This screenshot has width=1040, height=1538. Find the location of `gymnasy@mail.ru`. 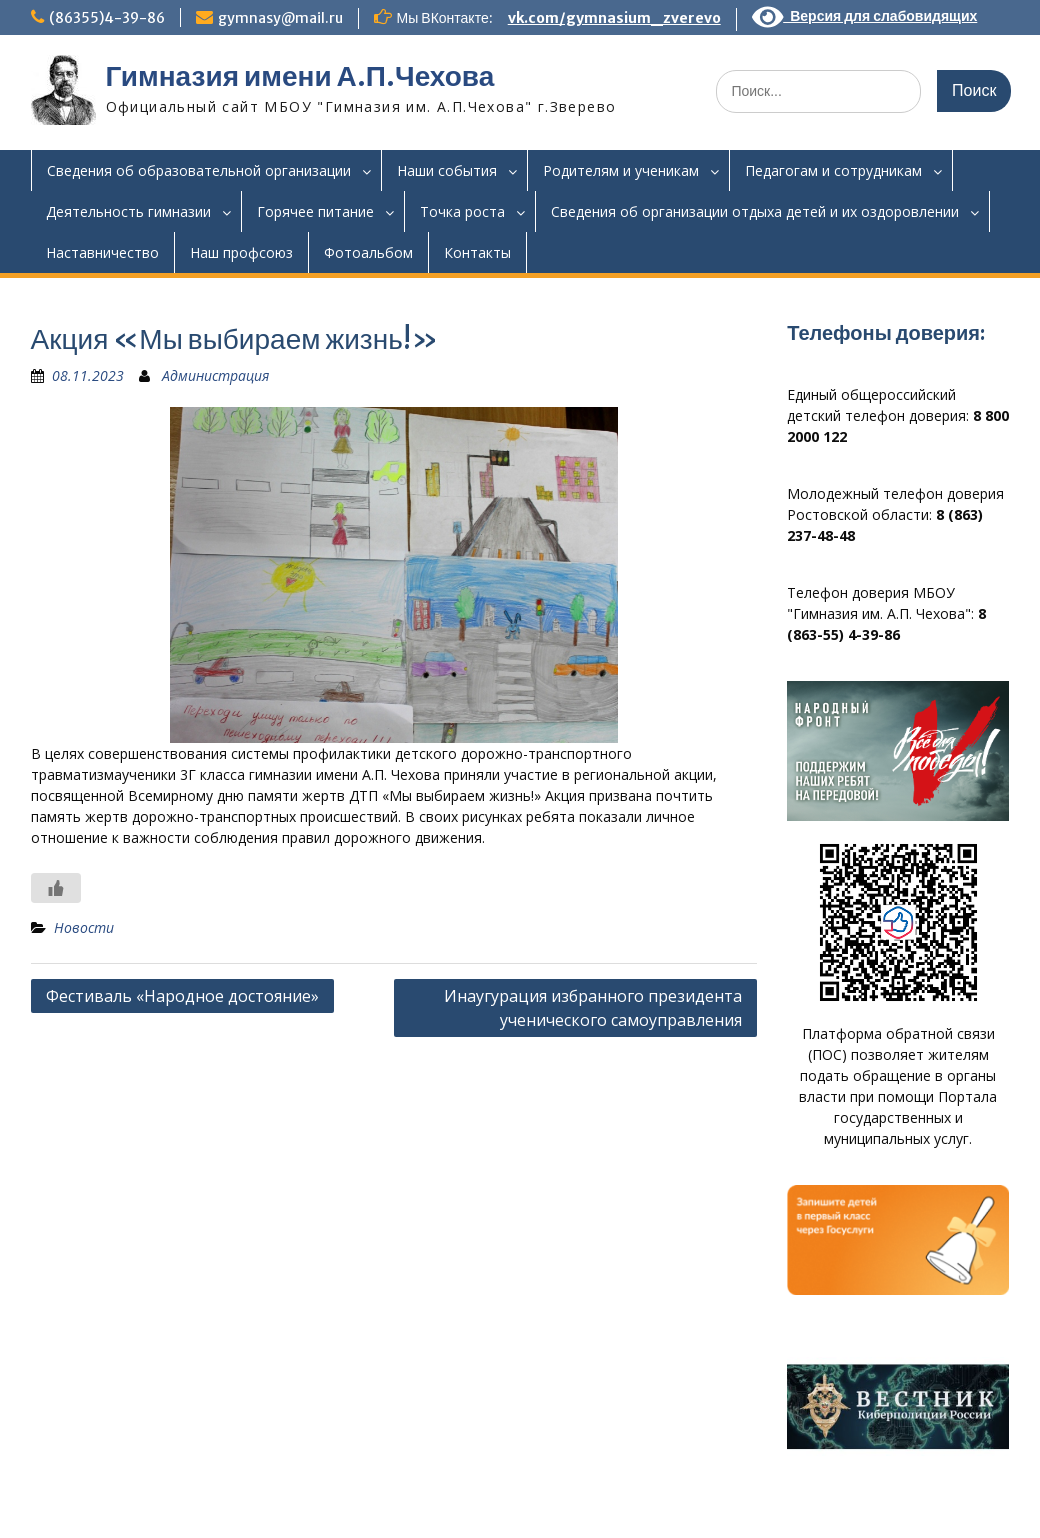

gymnasy@mail.ru is located at coordinates (280, 18).